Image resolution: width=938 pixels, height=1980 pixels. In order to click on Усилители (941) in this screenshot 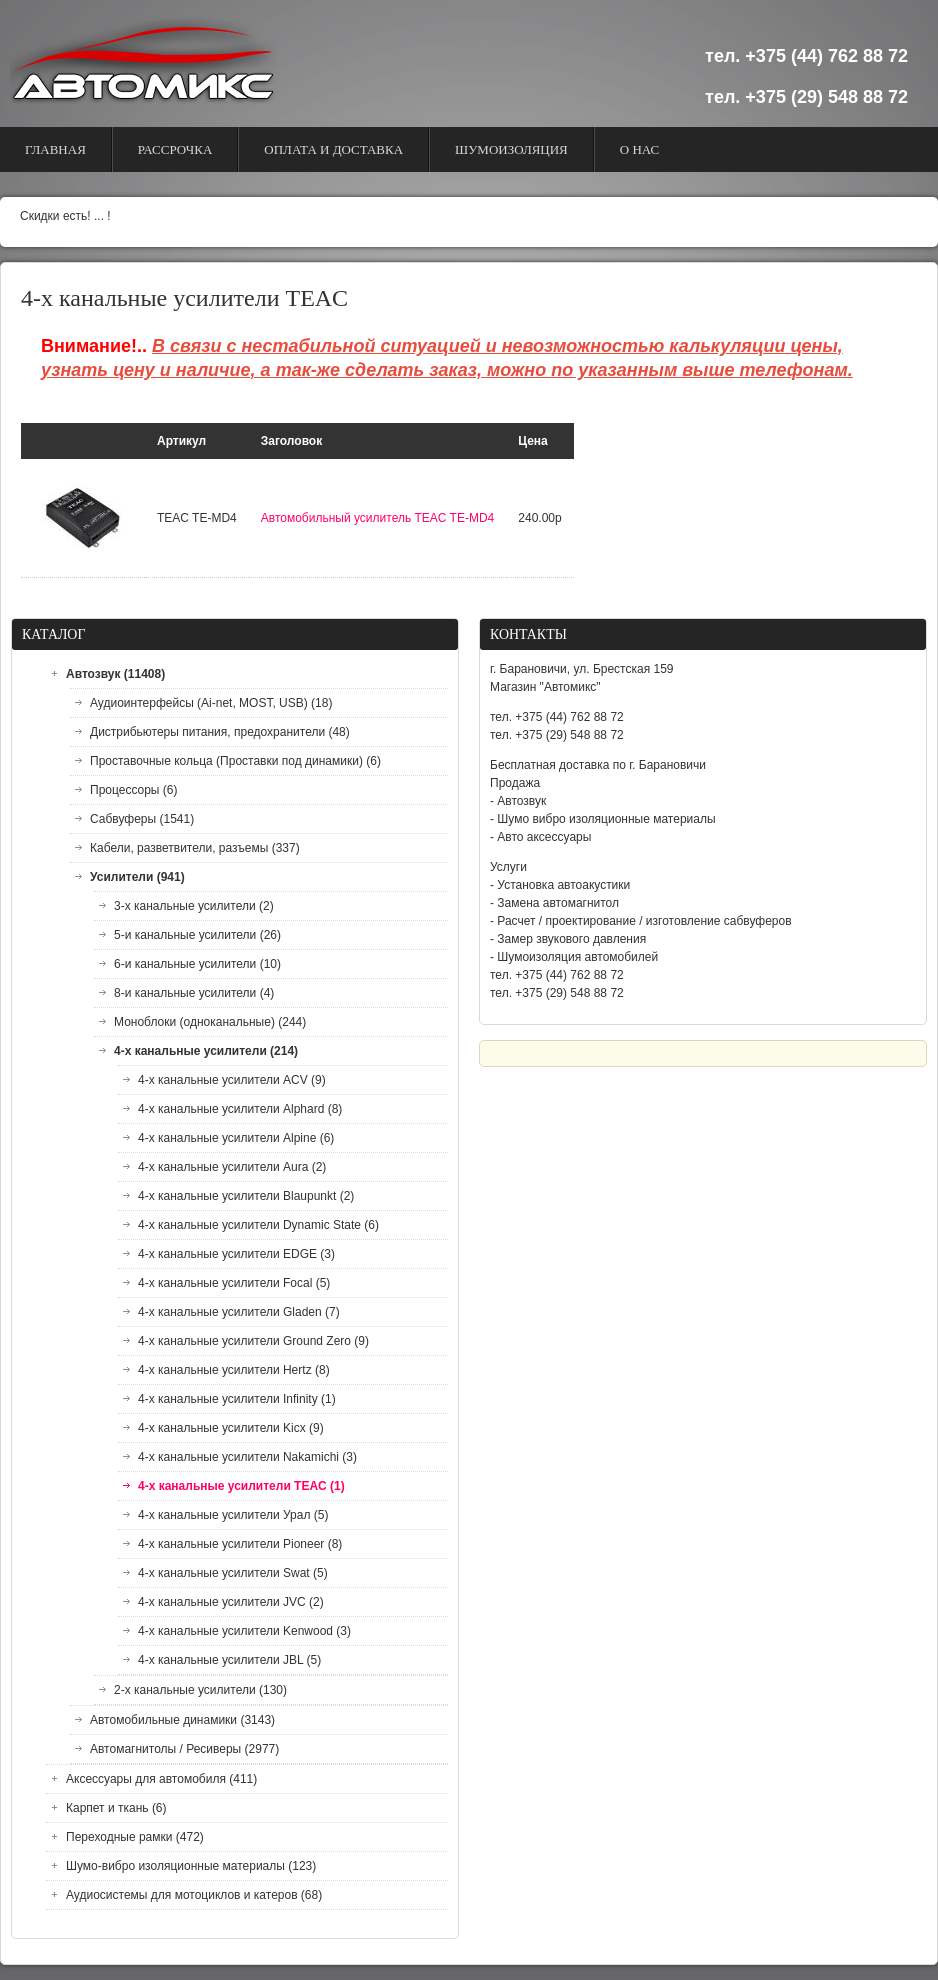, I will do `click(137, 877)`.